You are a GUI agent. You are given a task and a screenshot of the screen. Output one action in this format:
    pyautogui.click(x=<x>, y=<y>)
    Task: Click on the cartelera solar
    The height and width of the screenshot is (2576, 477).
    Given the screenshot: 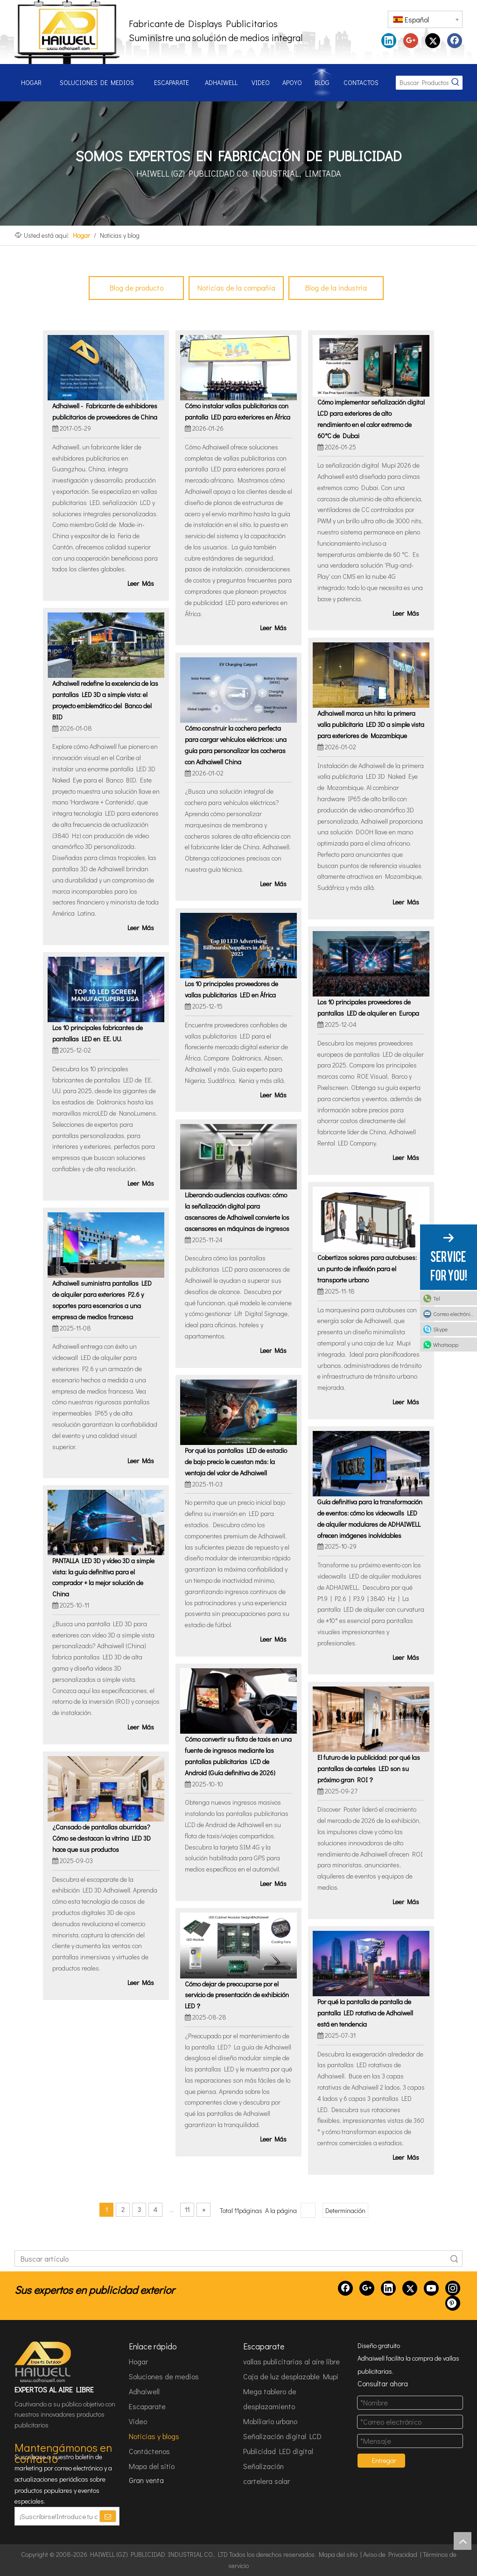 What is the action you would take?
    pyautogui.click(x=266, y=2481)
    